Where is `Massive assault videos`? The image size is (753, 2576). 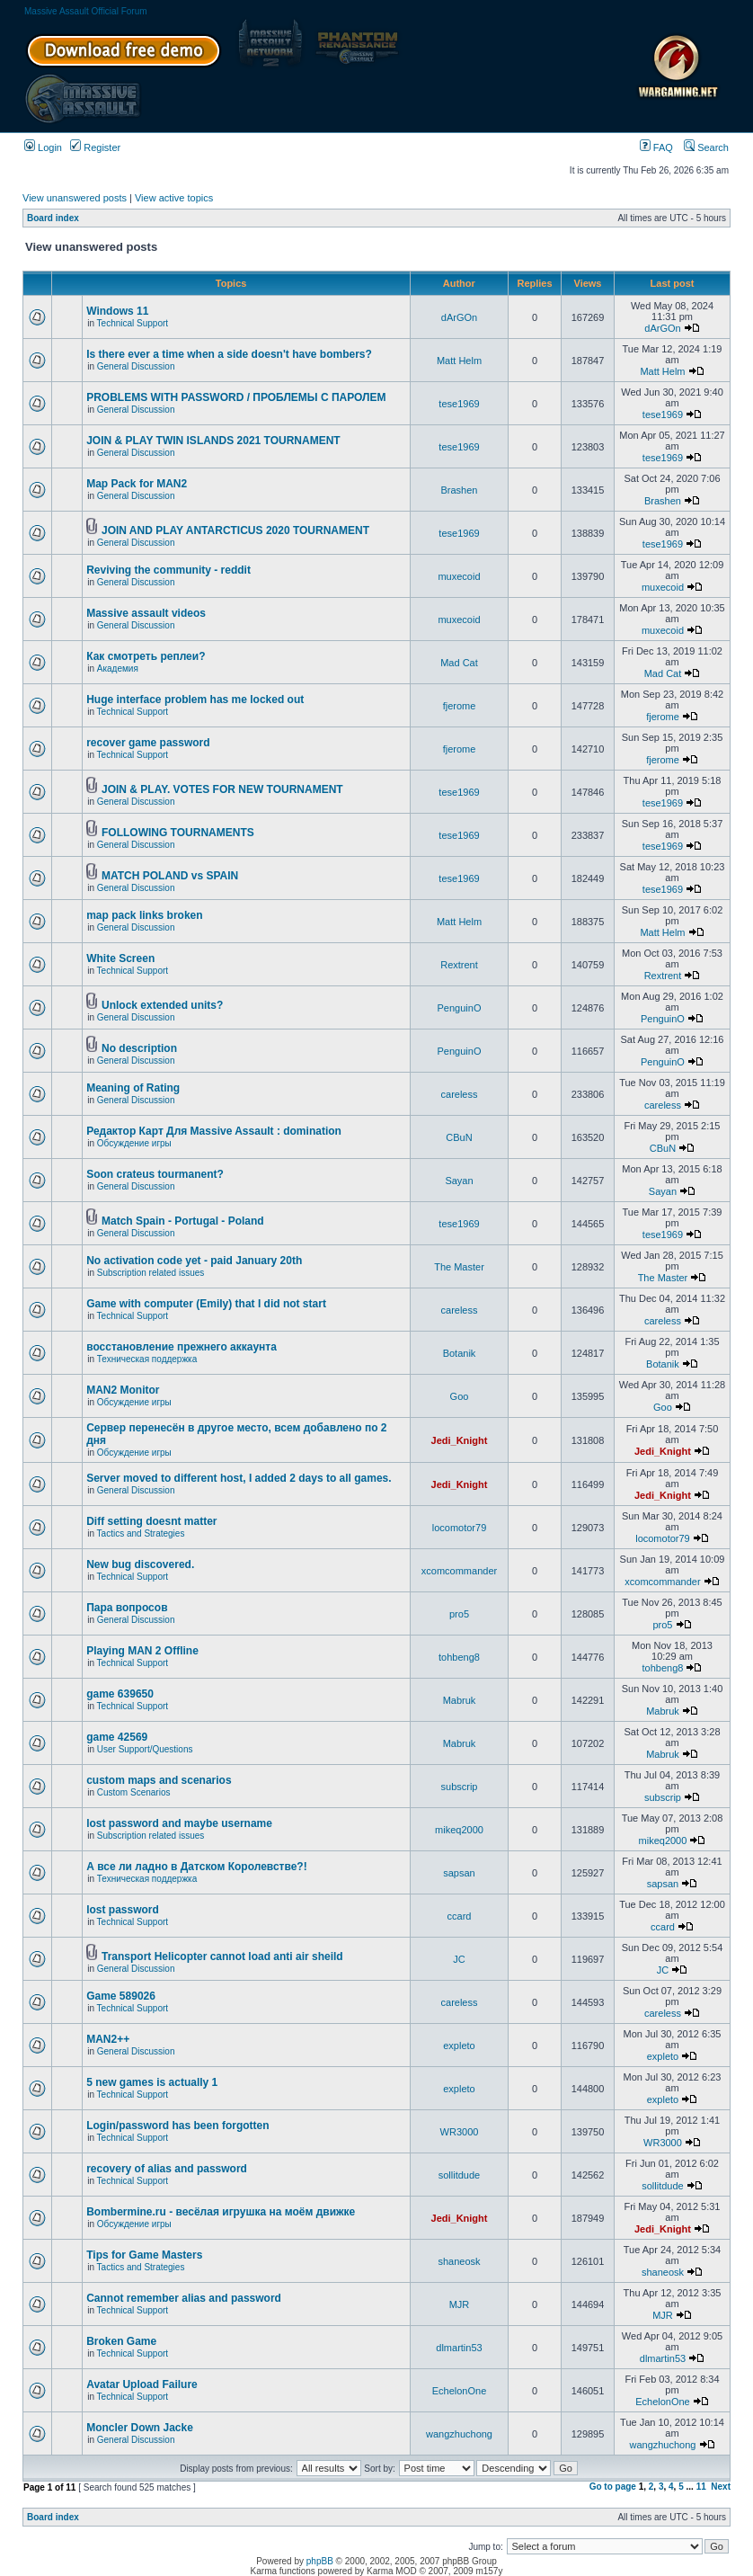
Massive assault videos is located at coordinates (146, 613).